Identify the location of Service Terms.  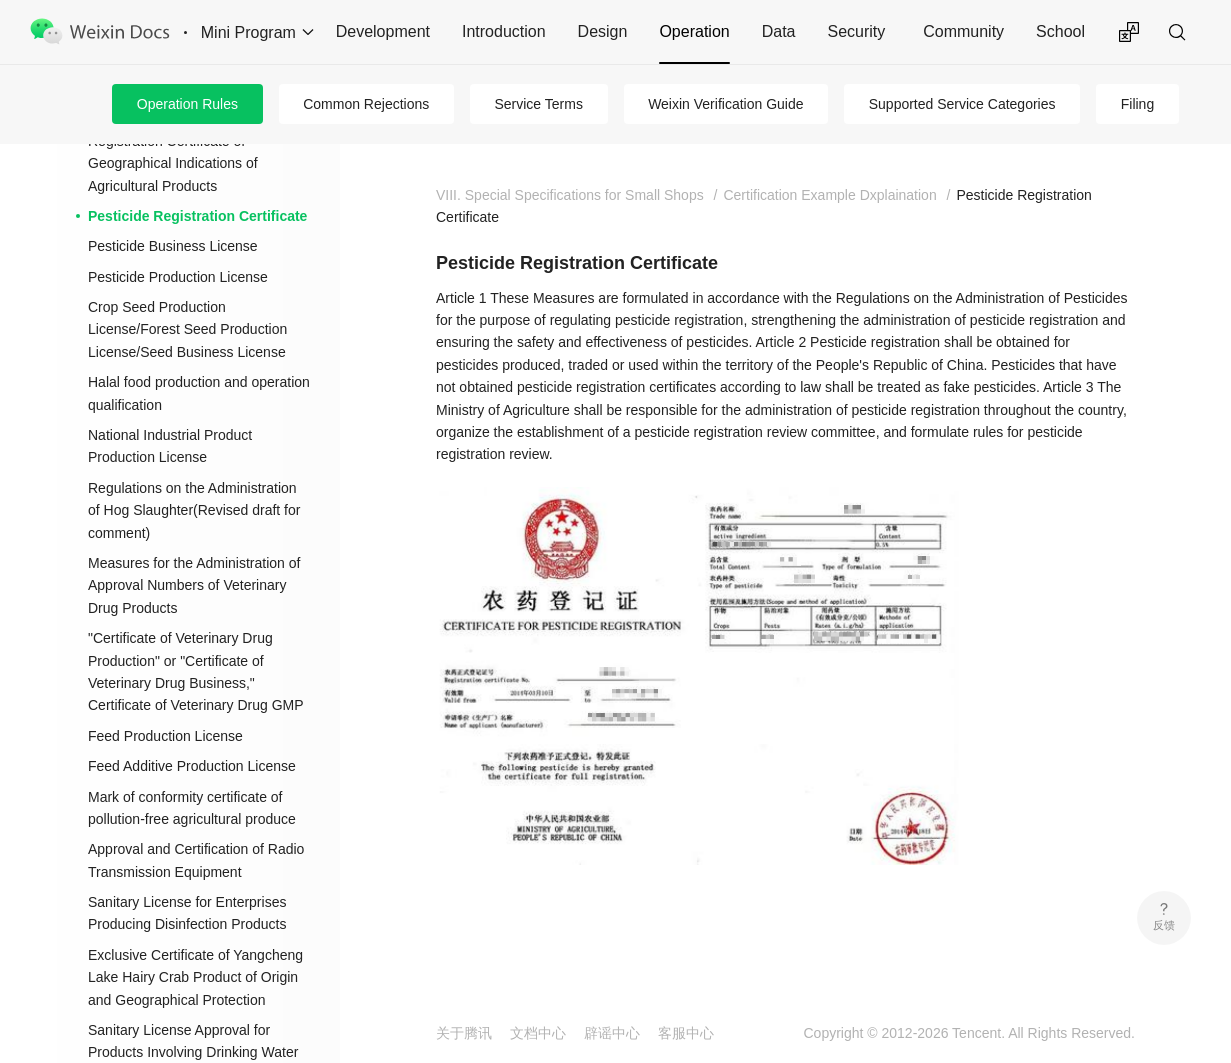
(538, 104).